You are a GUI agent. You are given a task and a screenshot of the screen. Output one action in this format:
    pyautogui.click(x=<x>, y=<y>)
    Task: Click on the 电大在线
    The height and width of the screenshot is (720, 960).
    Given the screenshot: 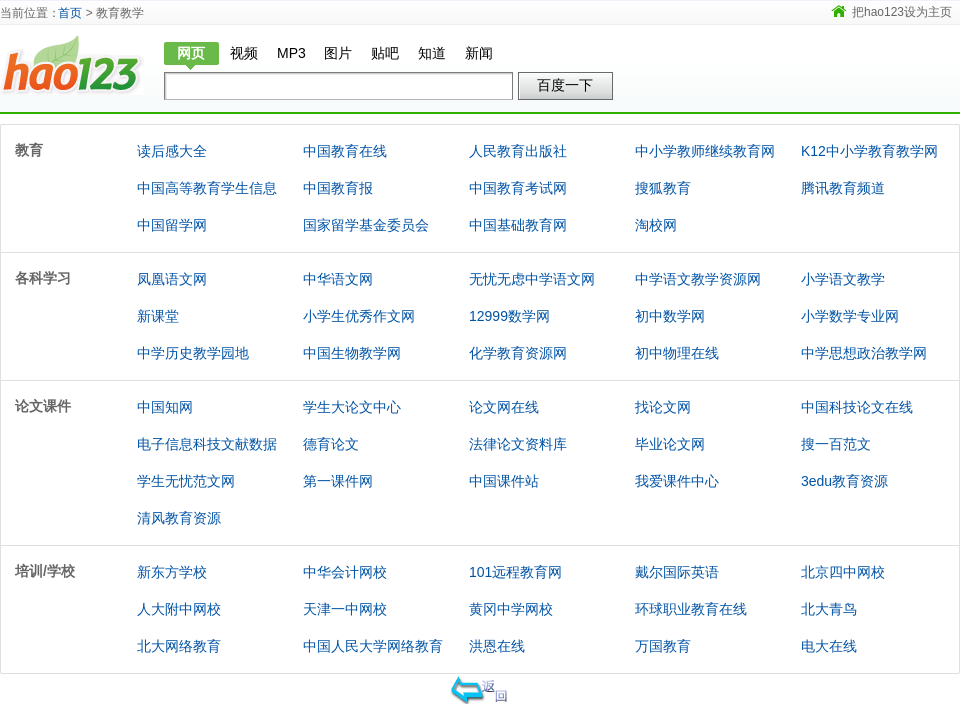 What is the action you would take?
    pyautogui.click(x=829, y=646)
    